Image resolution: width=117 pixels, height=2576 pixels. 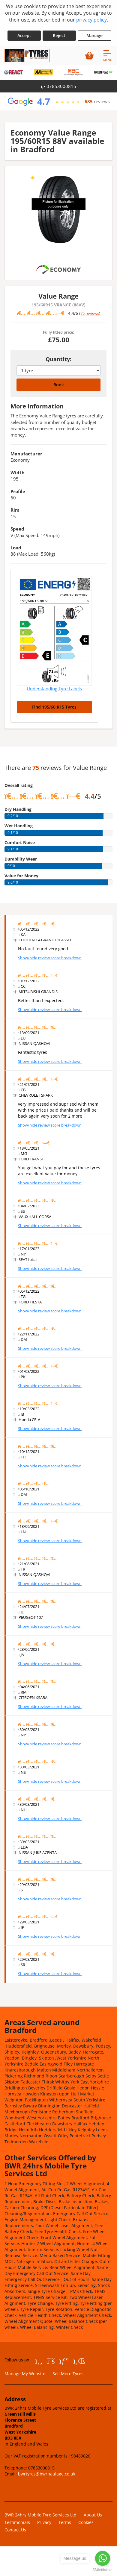 What do you see at coordinates (64, 2522) in the screenshot?
I see `Terms` at bounding box center [64, 2522].